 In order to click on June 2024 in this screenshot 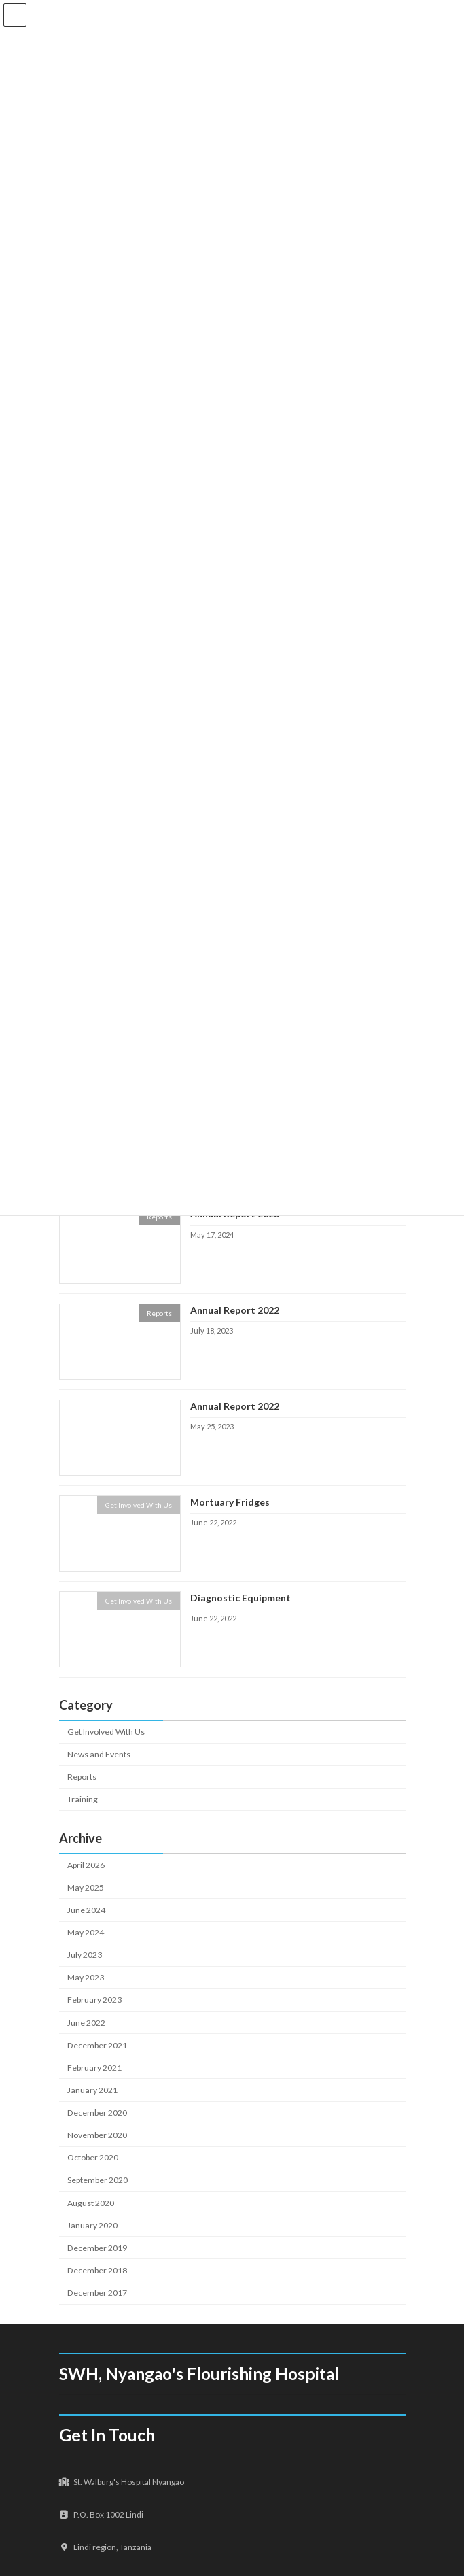, I will do `click(86, 1910)`.